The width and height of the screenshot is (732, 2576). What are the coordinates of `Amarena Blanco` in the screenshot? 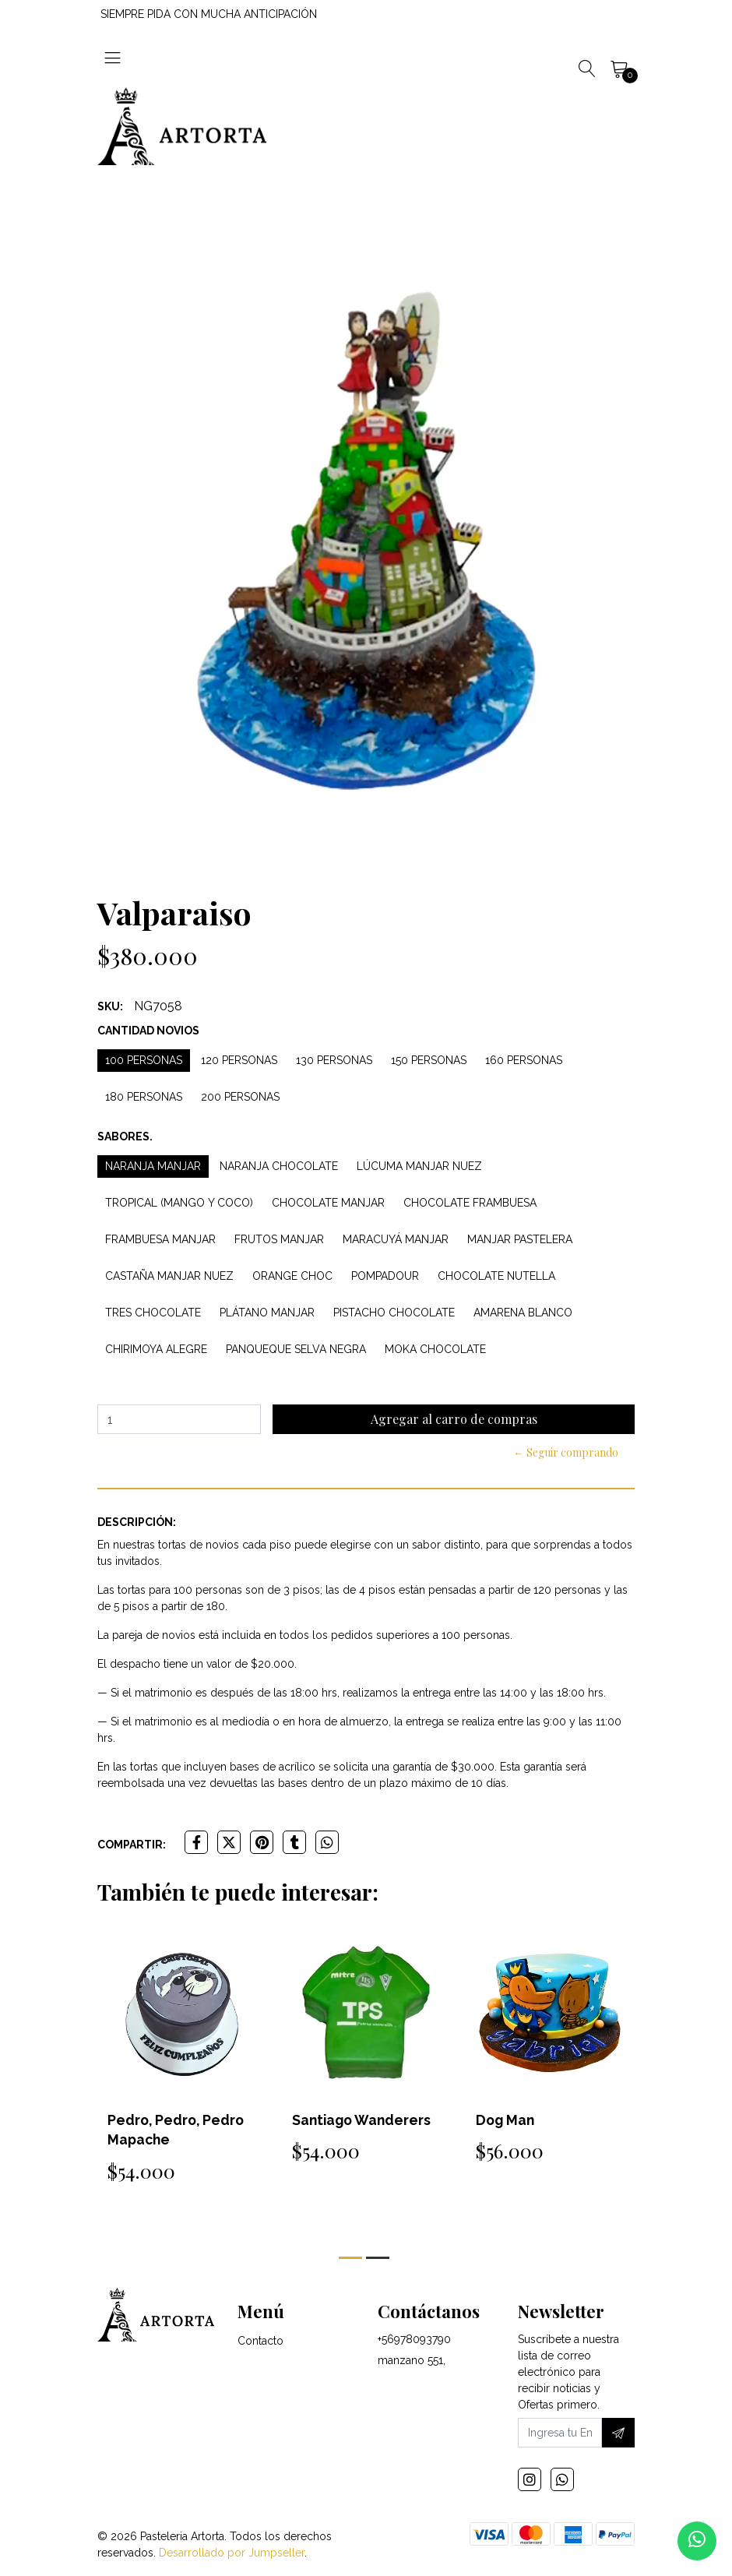 It's located at (522, 1312).